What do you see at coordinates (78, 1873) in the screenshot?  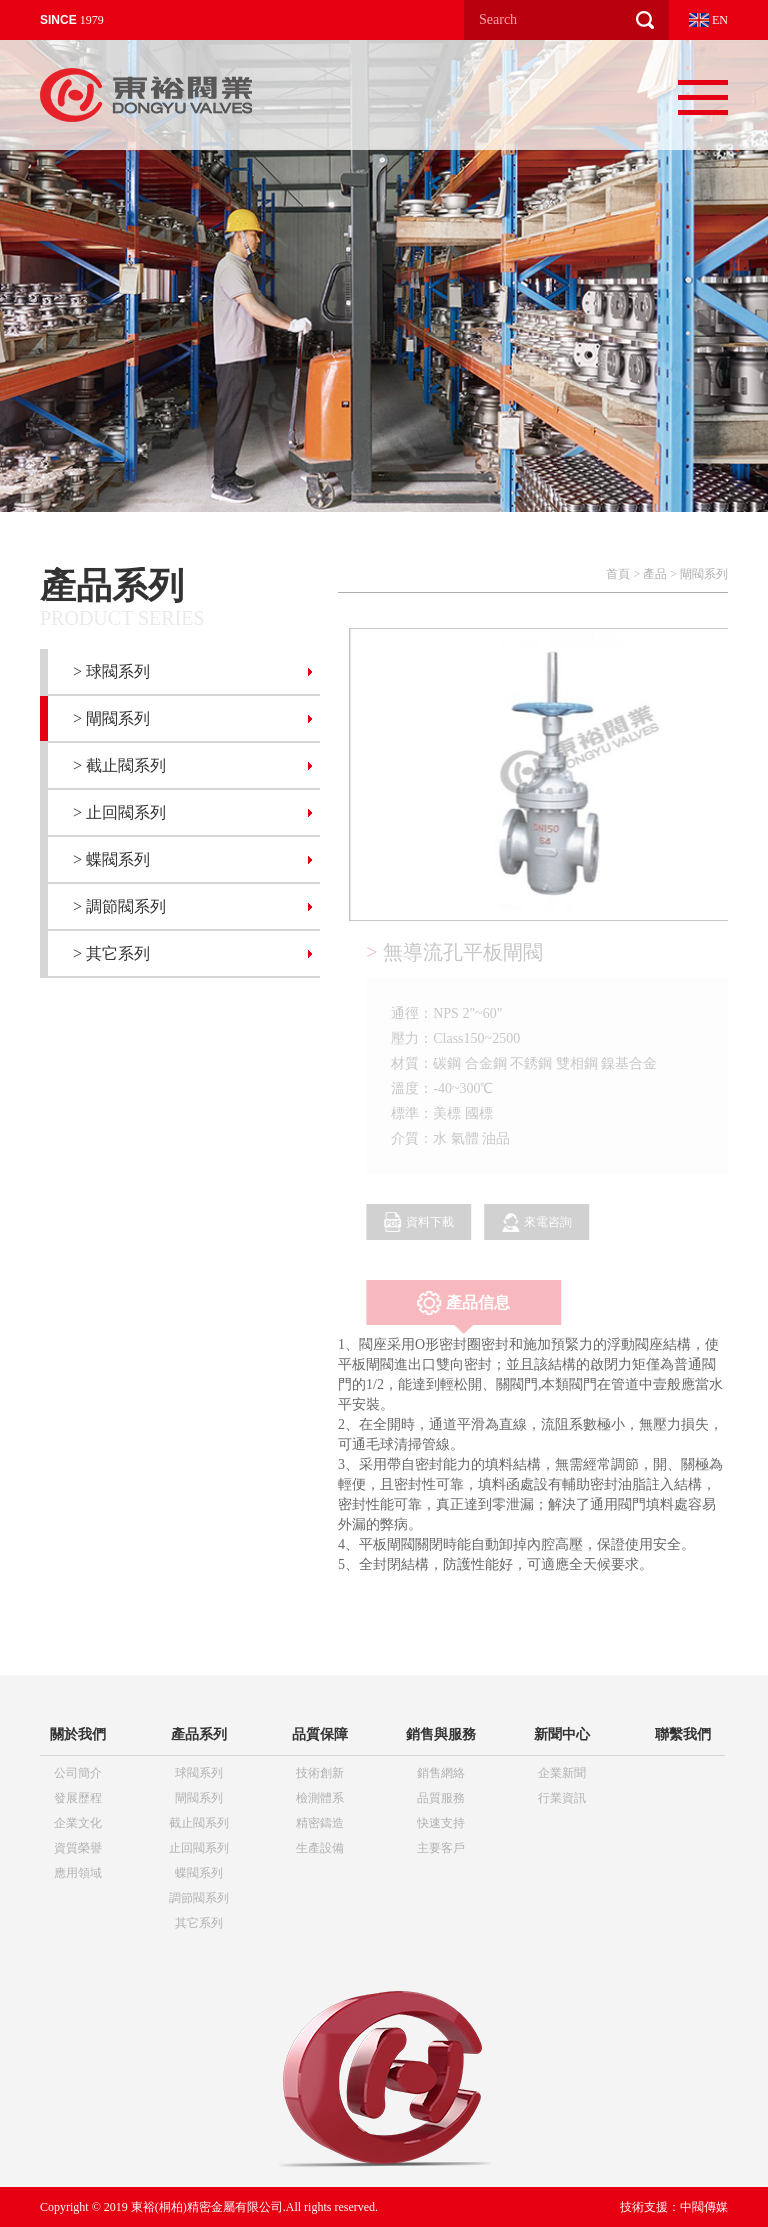 I see `應用領域` at bounding box center [78, 1873].